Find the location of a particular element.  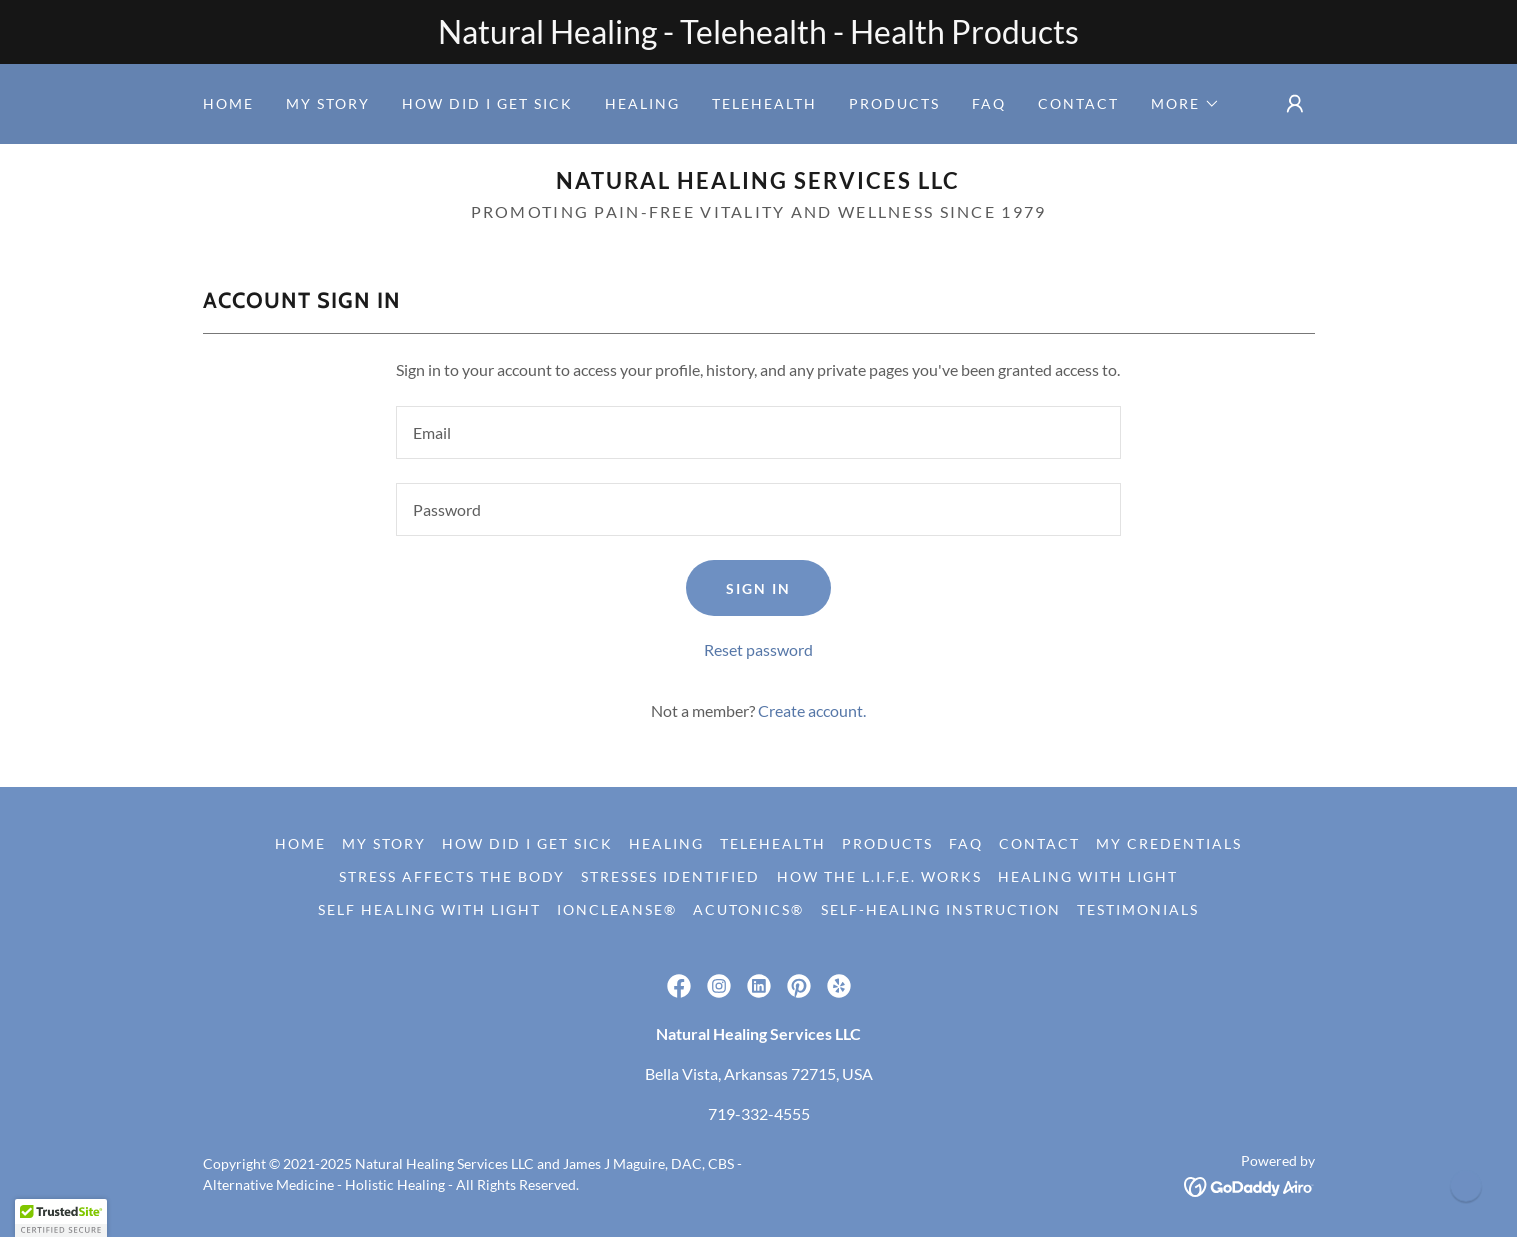

Healing [link] is located at coordinates (642, 103).